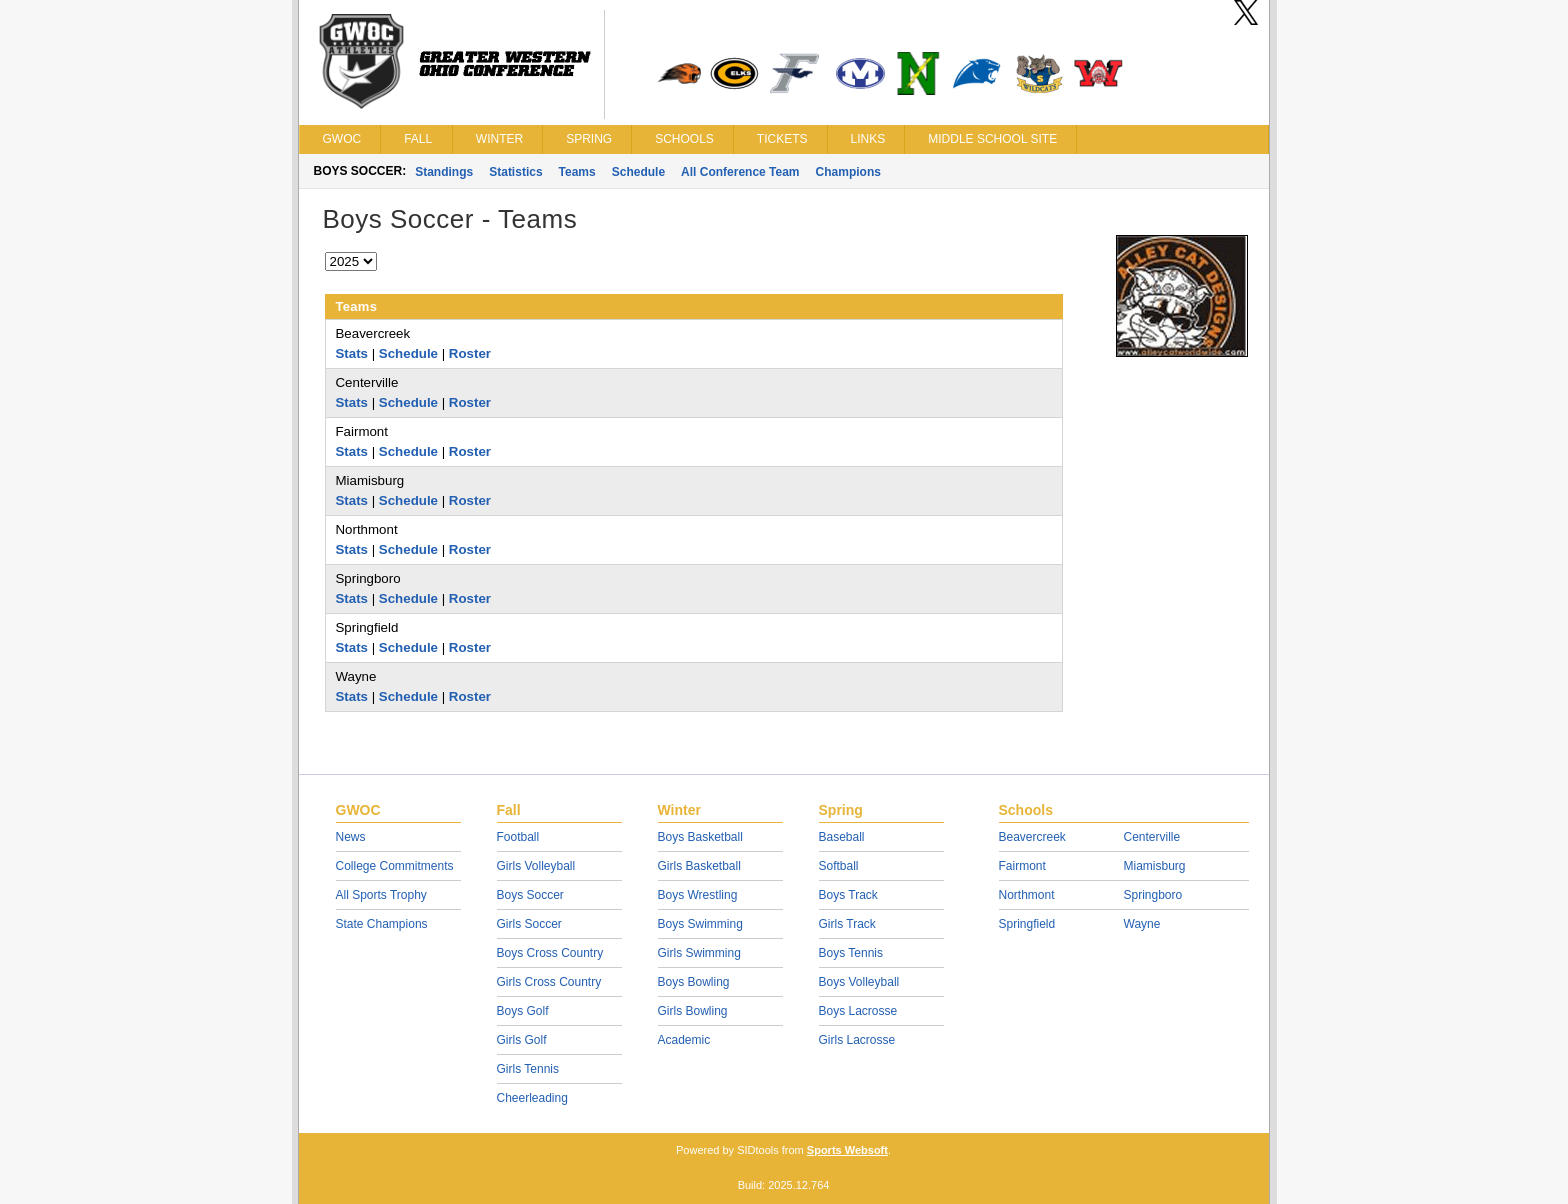 Image resolution: width=1568 pixels, height=1204 pixels. What do you see at coordinates (470, 353) in the screenshot?
I see `Roster` at bounding box center [470, 353].